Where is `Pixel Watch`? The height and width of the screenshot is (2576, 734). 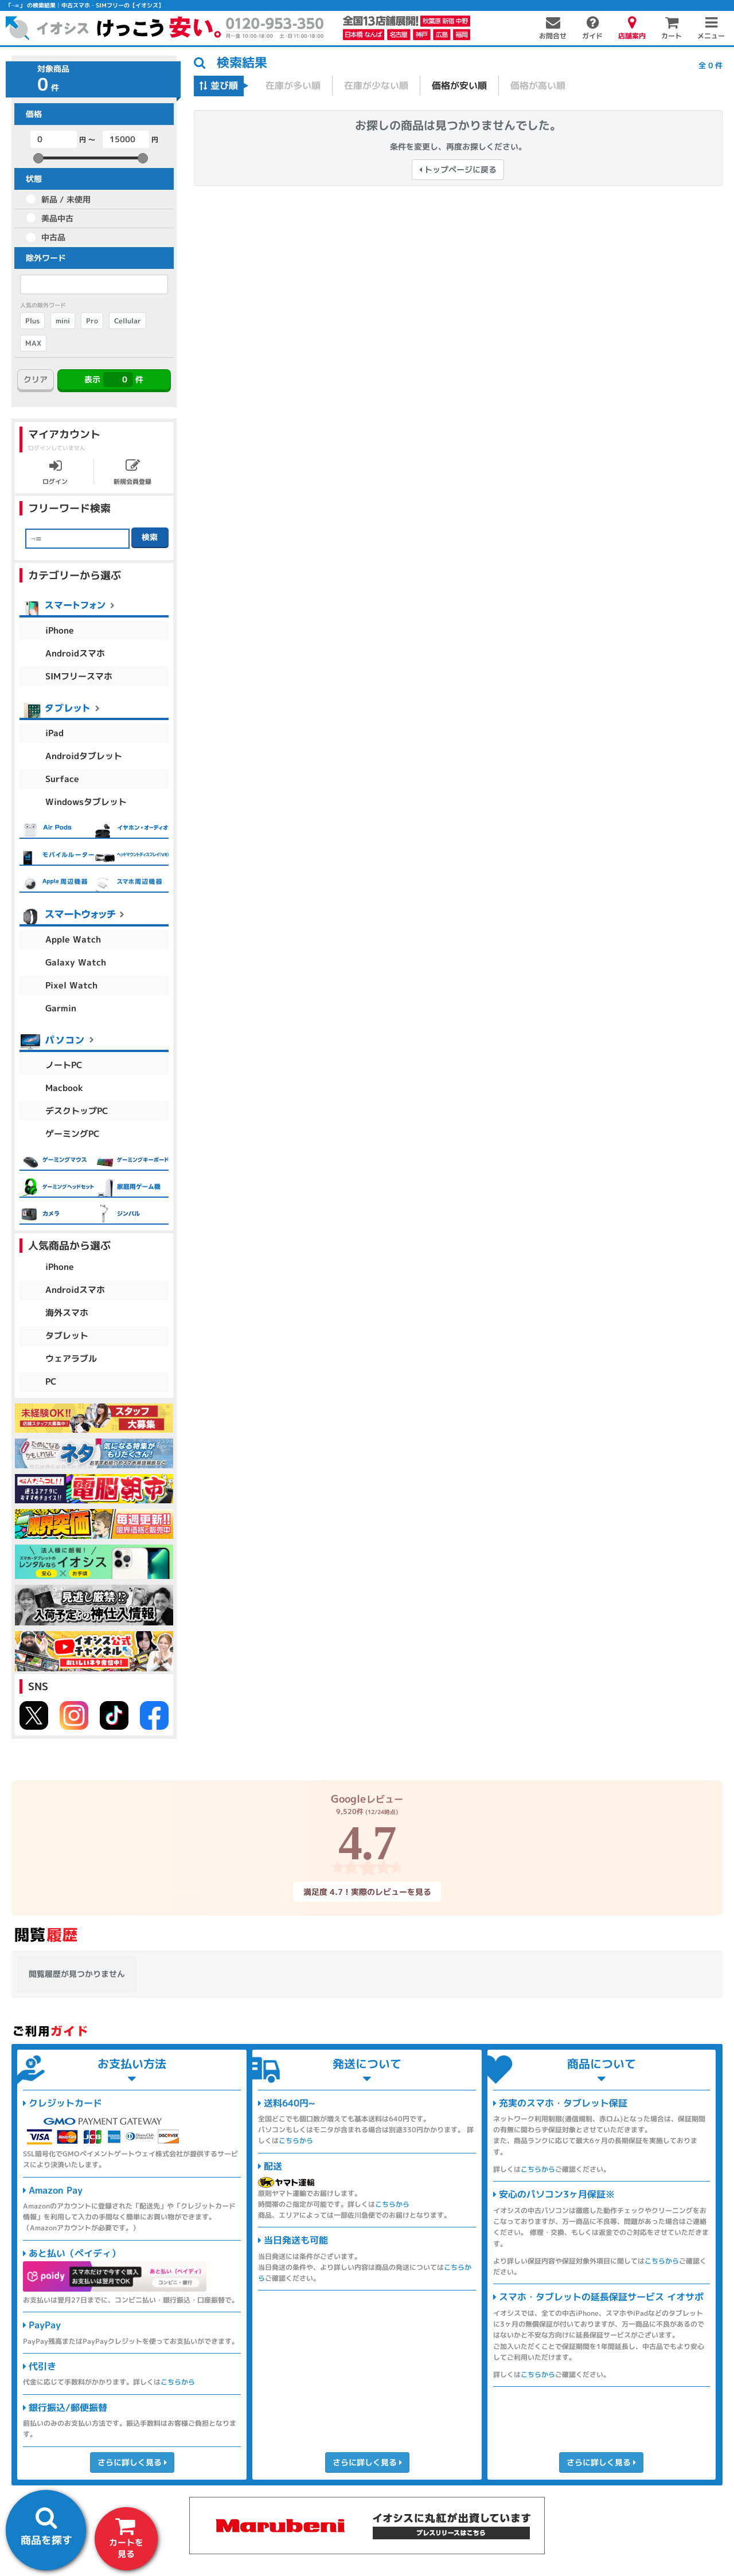 Pixel Watch is located at coordinates (71, 985).